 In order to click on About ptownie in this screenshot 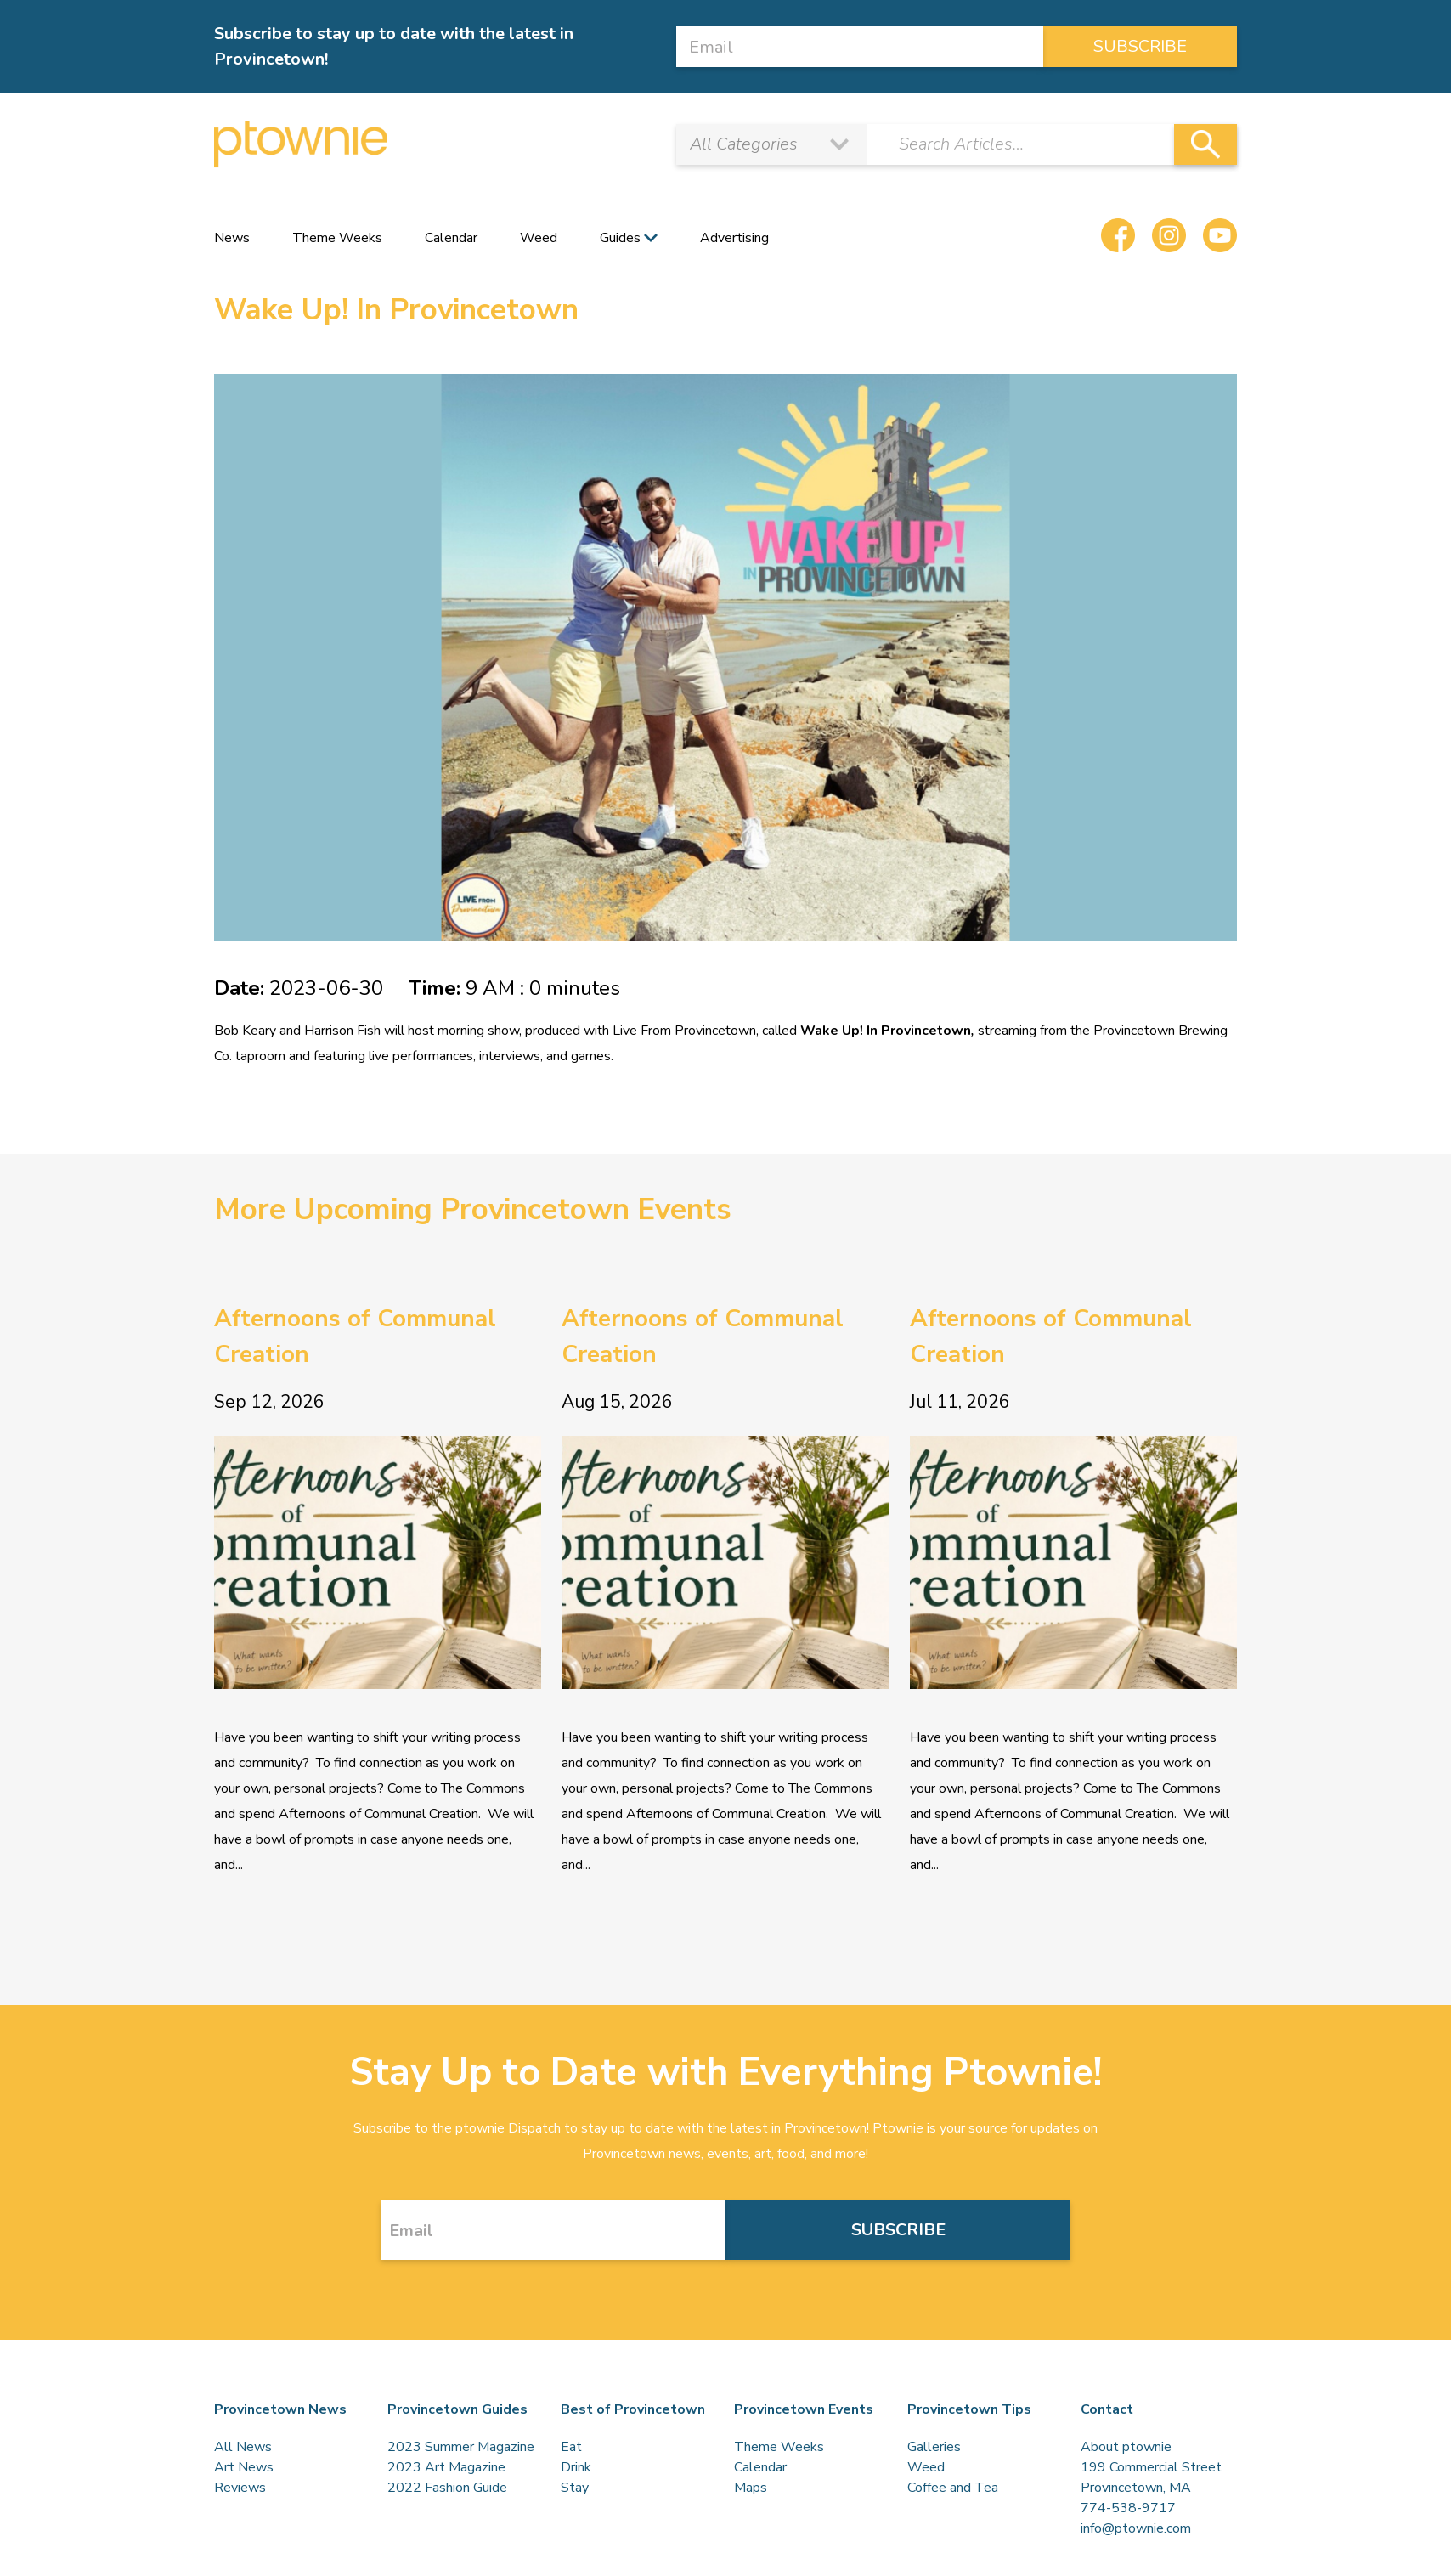, I will do `click(1126, 2447)`.